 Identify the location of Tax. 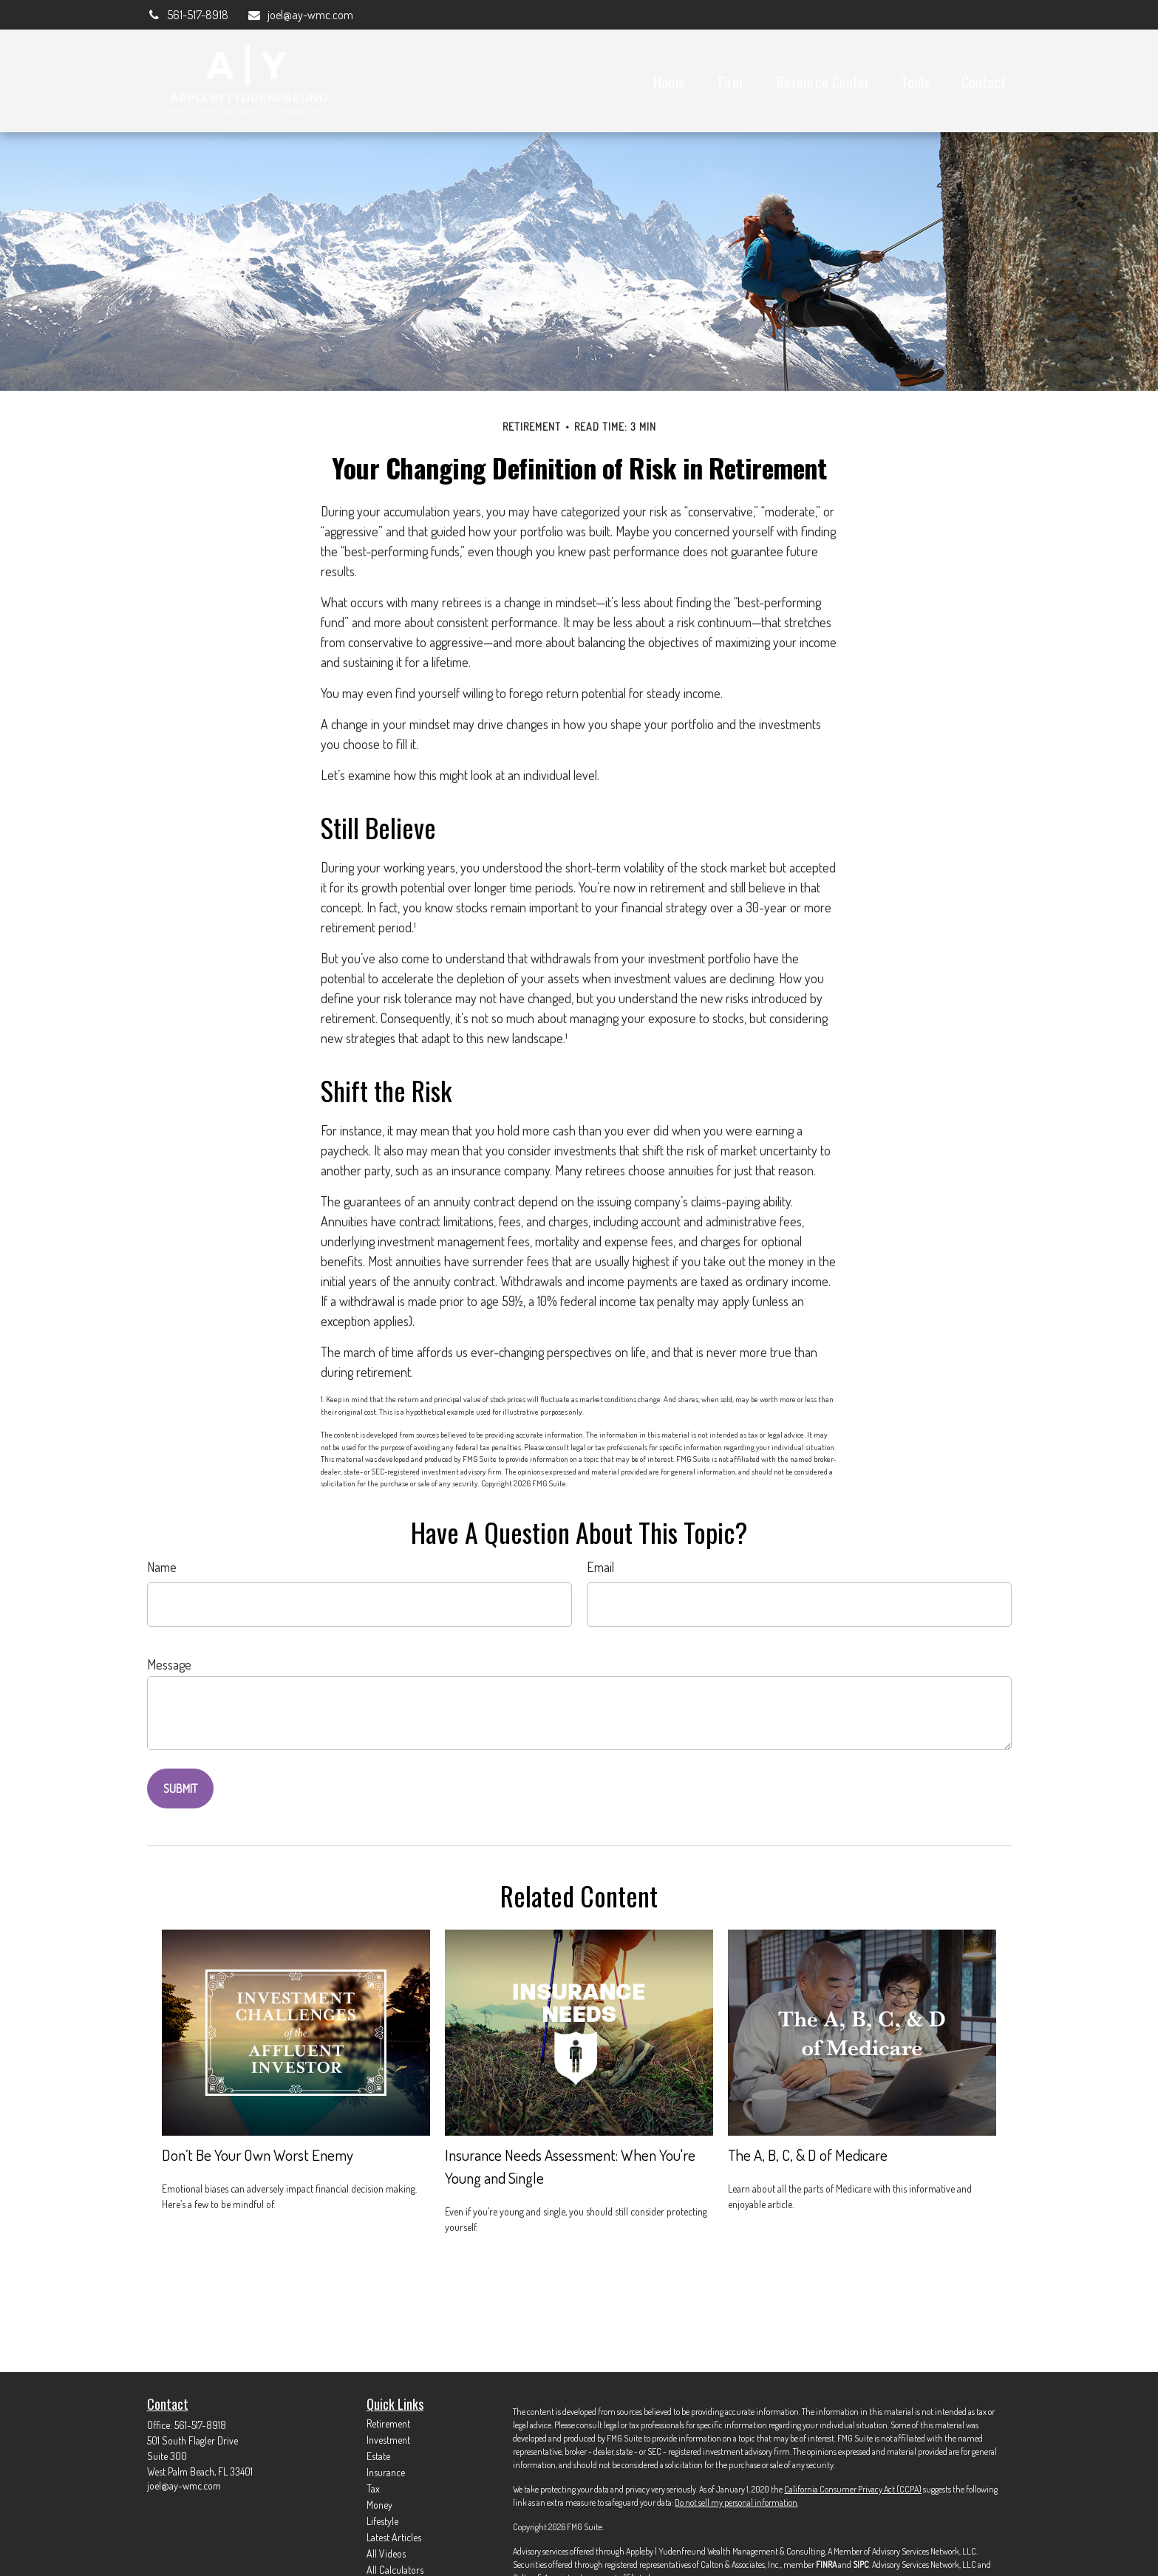
(373, 2488).